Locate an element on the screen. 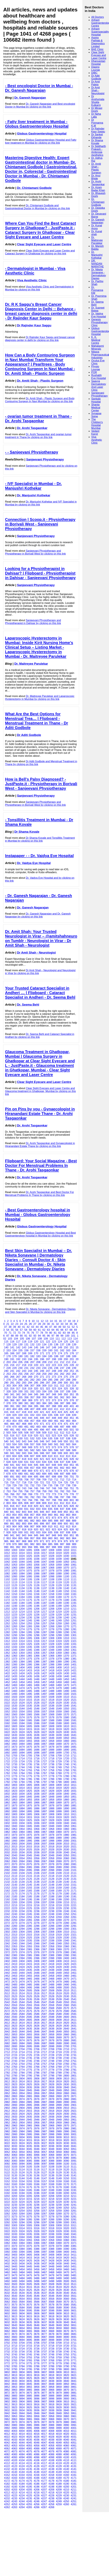  2134 is located at coordinates (22, 1881).